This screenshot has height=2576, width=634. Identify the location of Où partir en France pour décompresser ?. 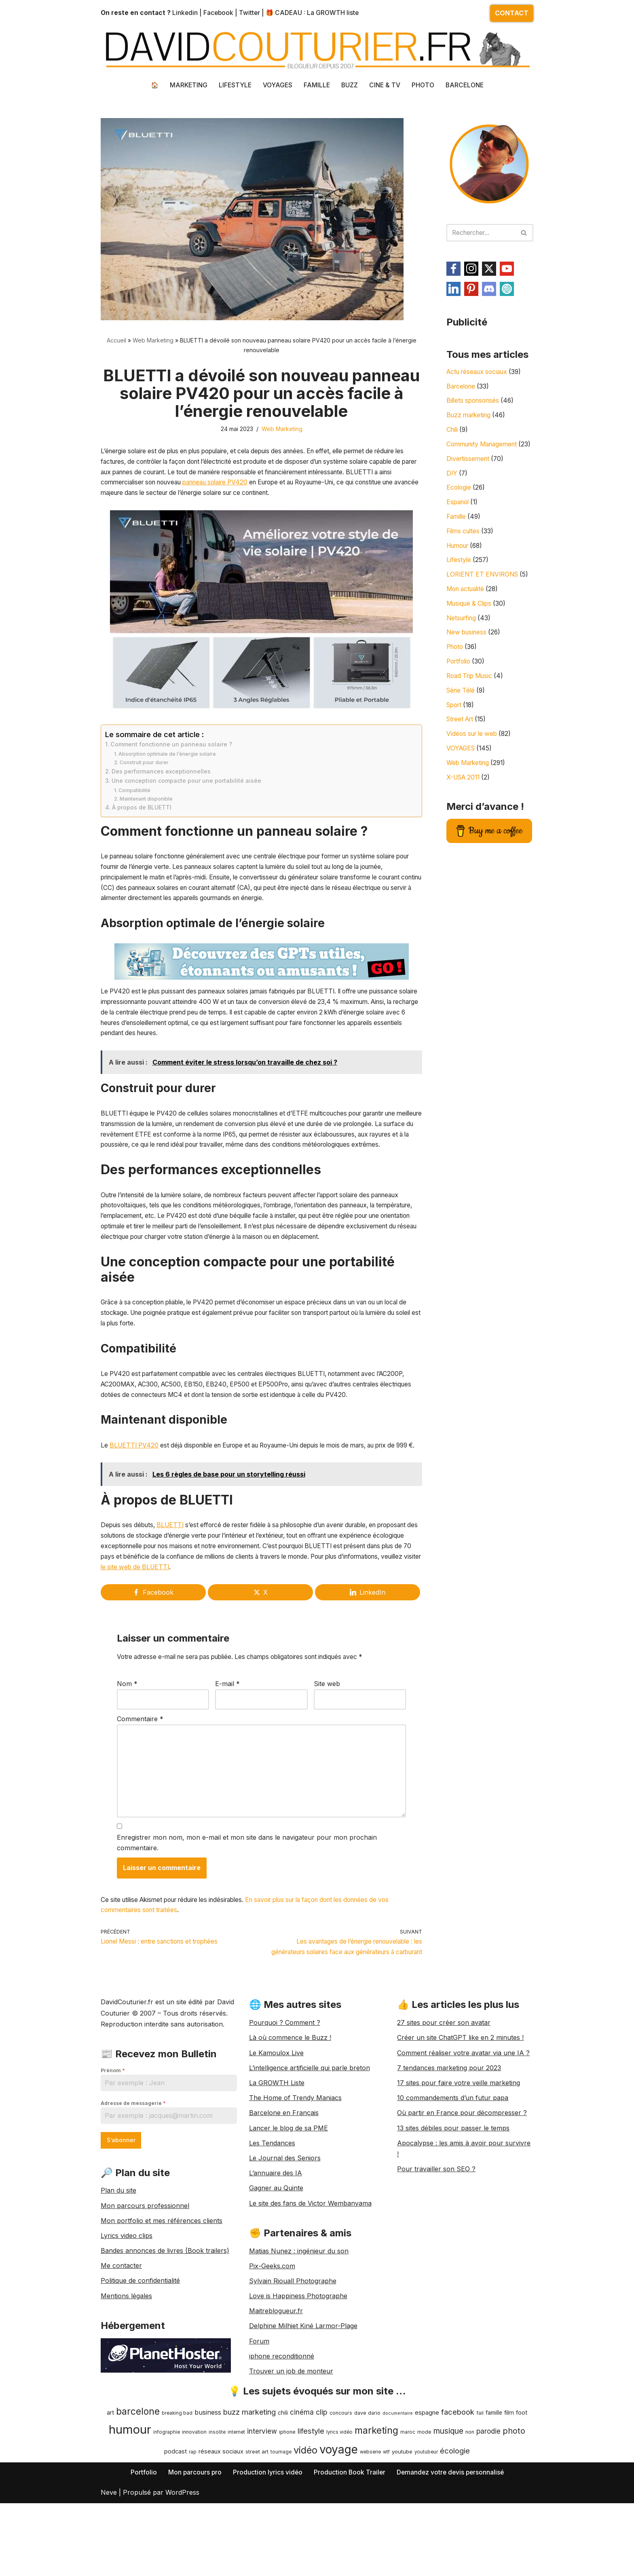
(462, 2214).